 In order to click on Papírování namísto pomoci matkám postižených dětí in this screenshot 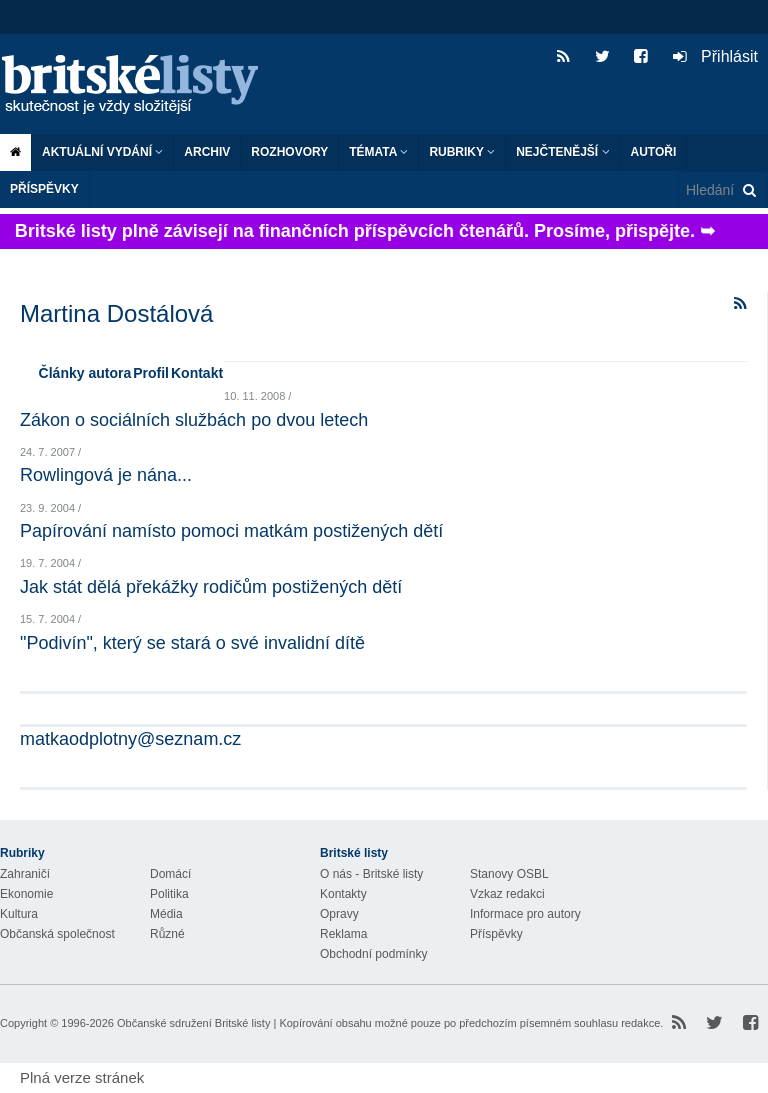, I will do `click(231, 531)`.